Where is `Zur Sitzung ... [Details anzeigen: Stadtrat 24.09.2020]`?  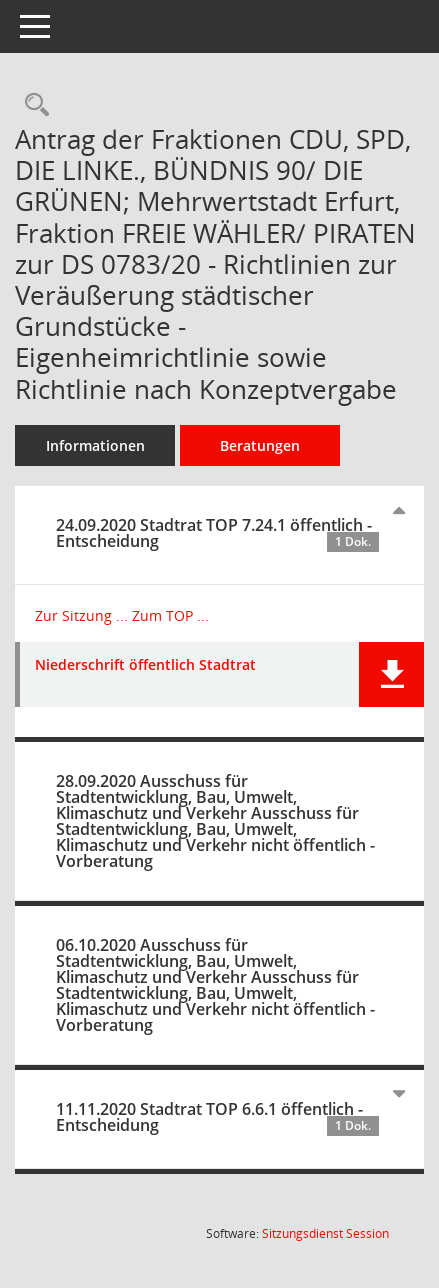 Zur Sitzung ... [Details anzeigen: Stadtrat 24.09.2020] is located at coordinates (81, 615).